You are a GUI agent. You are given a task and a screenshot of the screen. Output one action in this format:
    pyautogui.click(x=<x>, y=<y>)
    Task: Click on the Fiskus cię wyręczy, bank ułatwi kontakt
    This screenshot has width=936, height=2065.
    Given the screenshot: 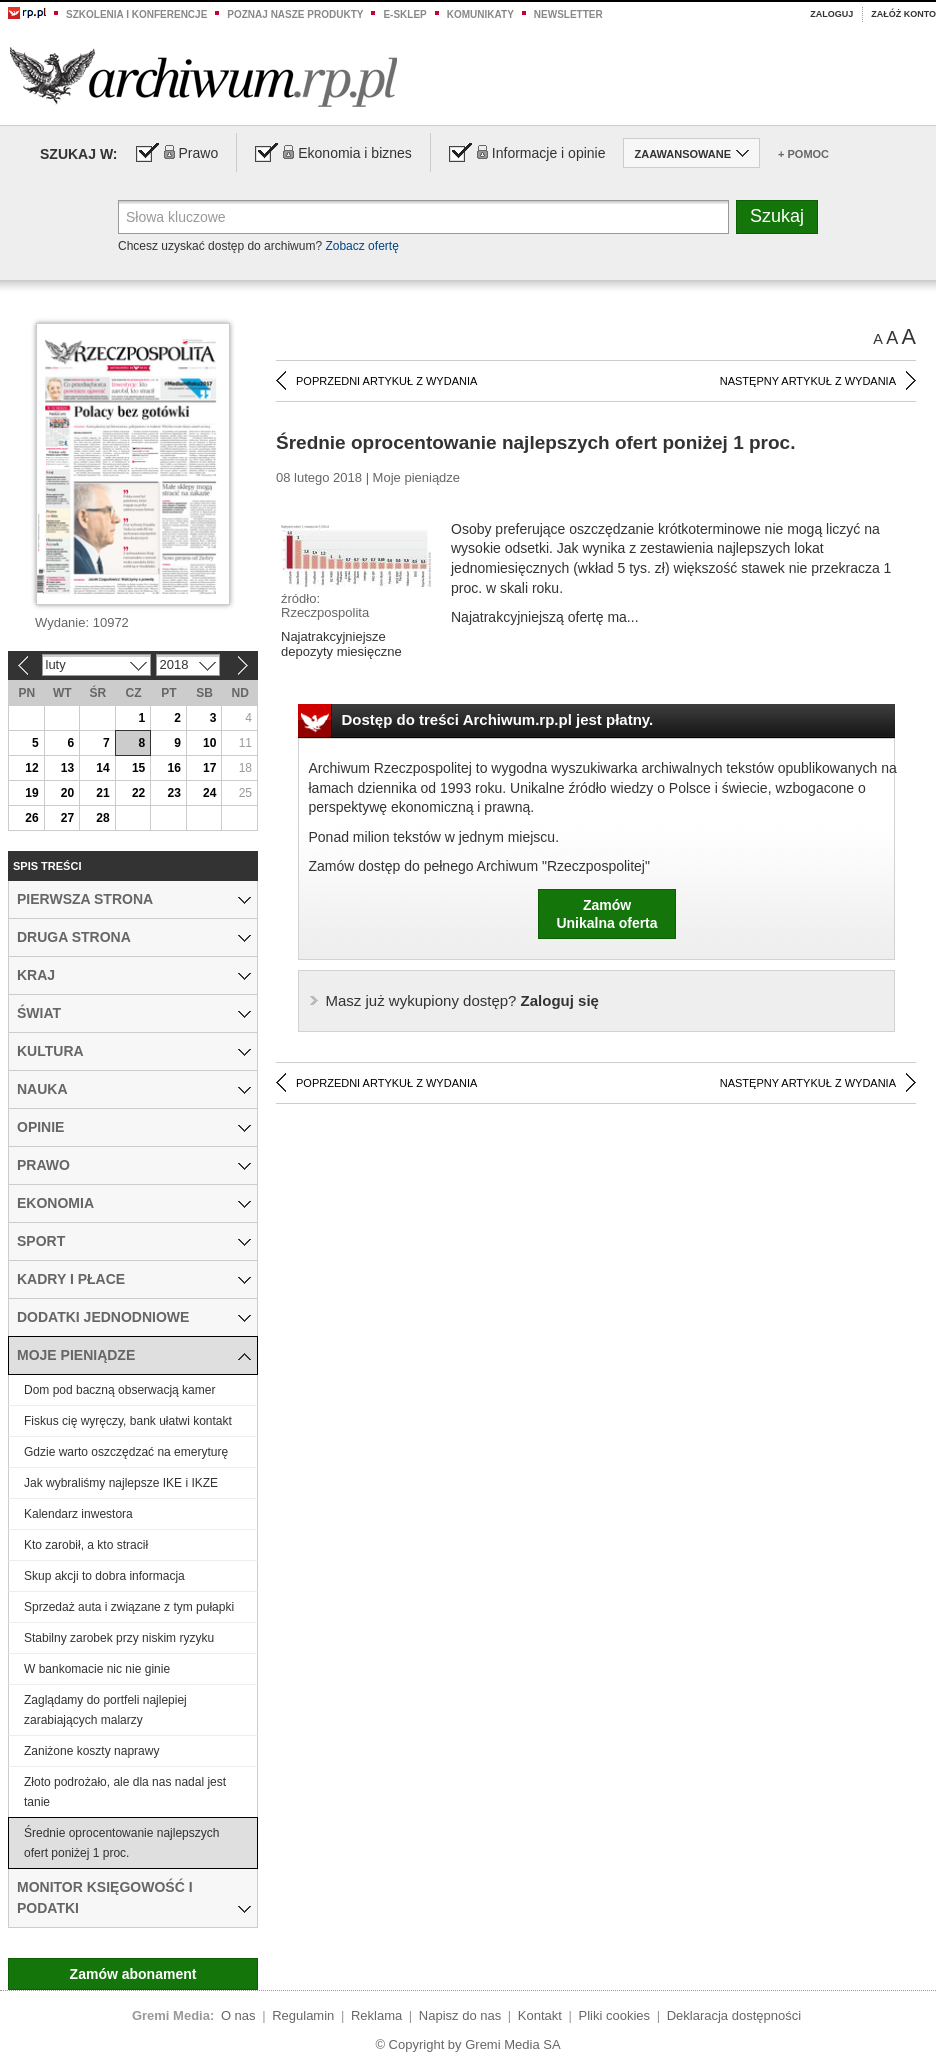 What is the action you would take?
    pyautogui.click(x=128, y=1421)
    